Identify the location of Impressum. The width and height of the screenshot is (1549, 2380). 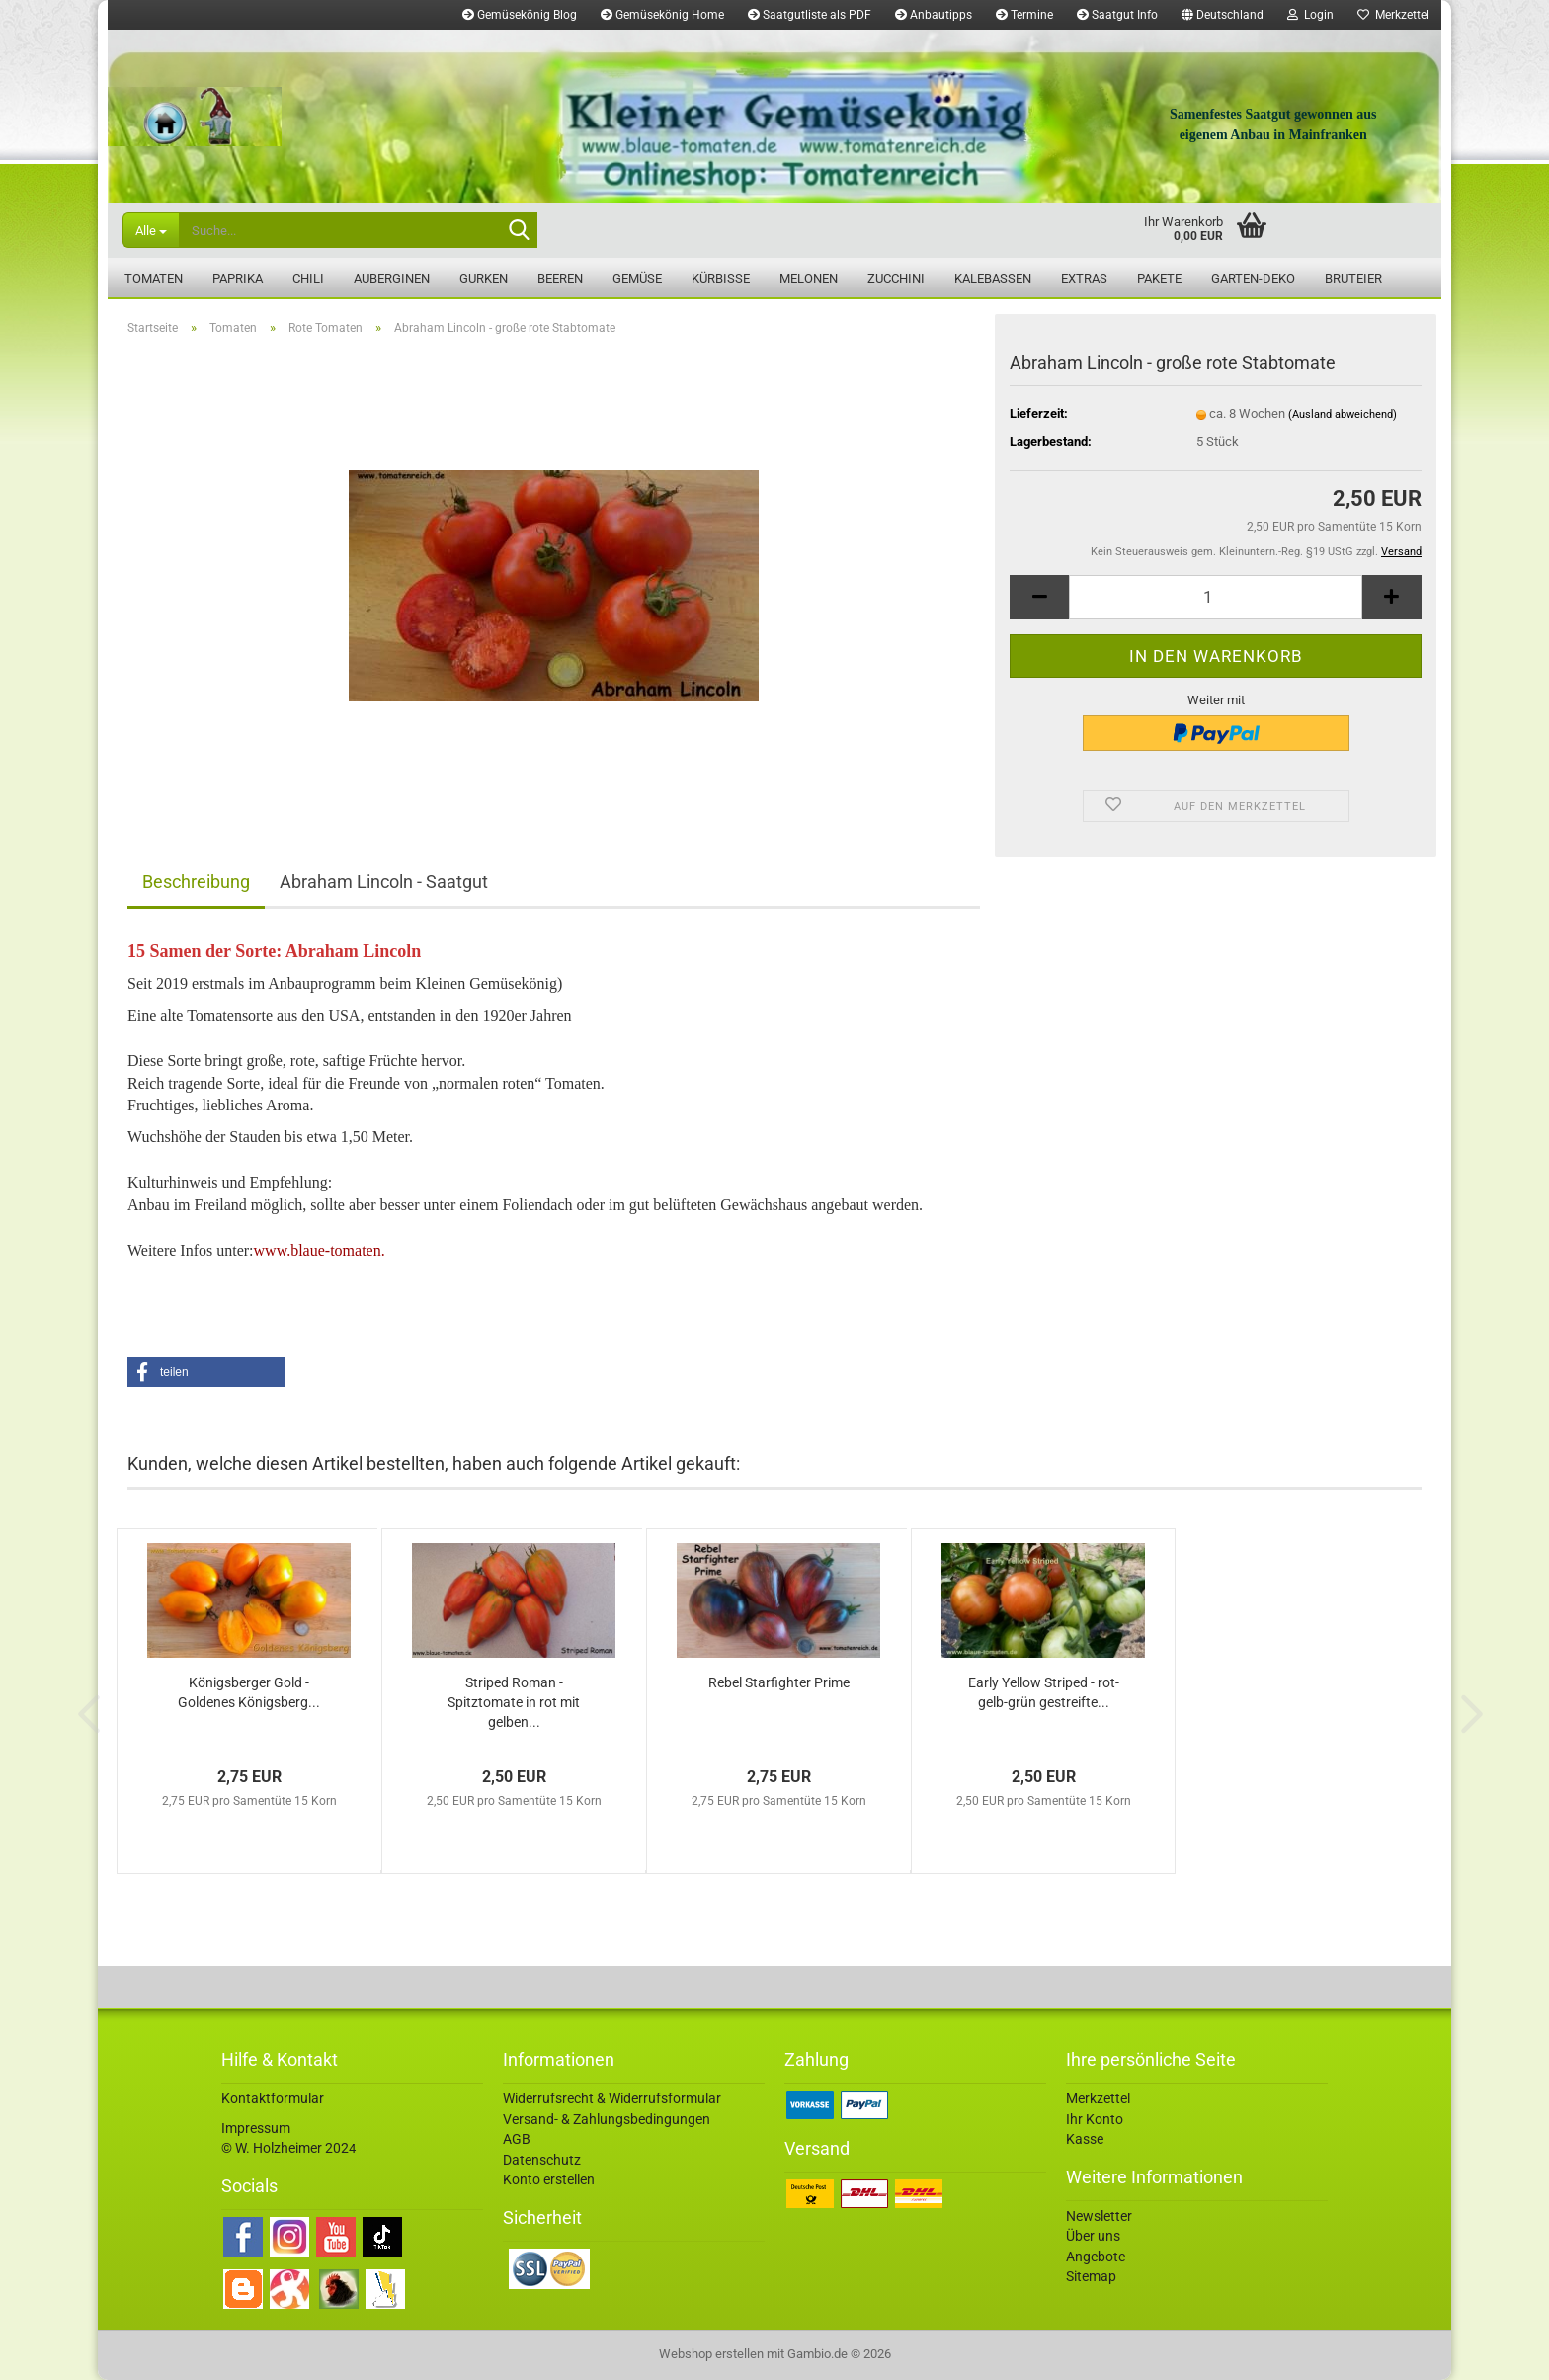
(255, 2128).